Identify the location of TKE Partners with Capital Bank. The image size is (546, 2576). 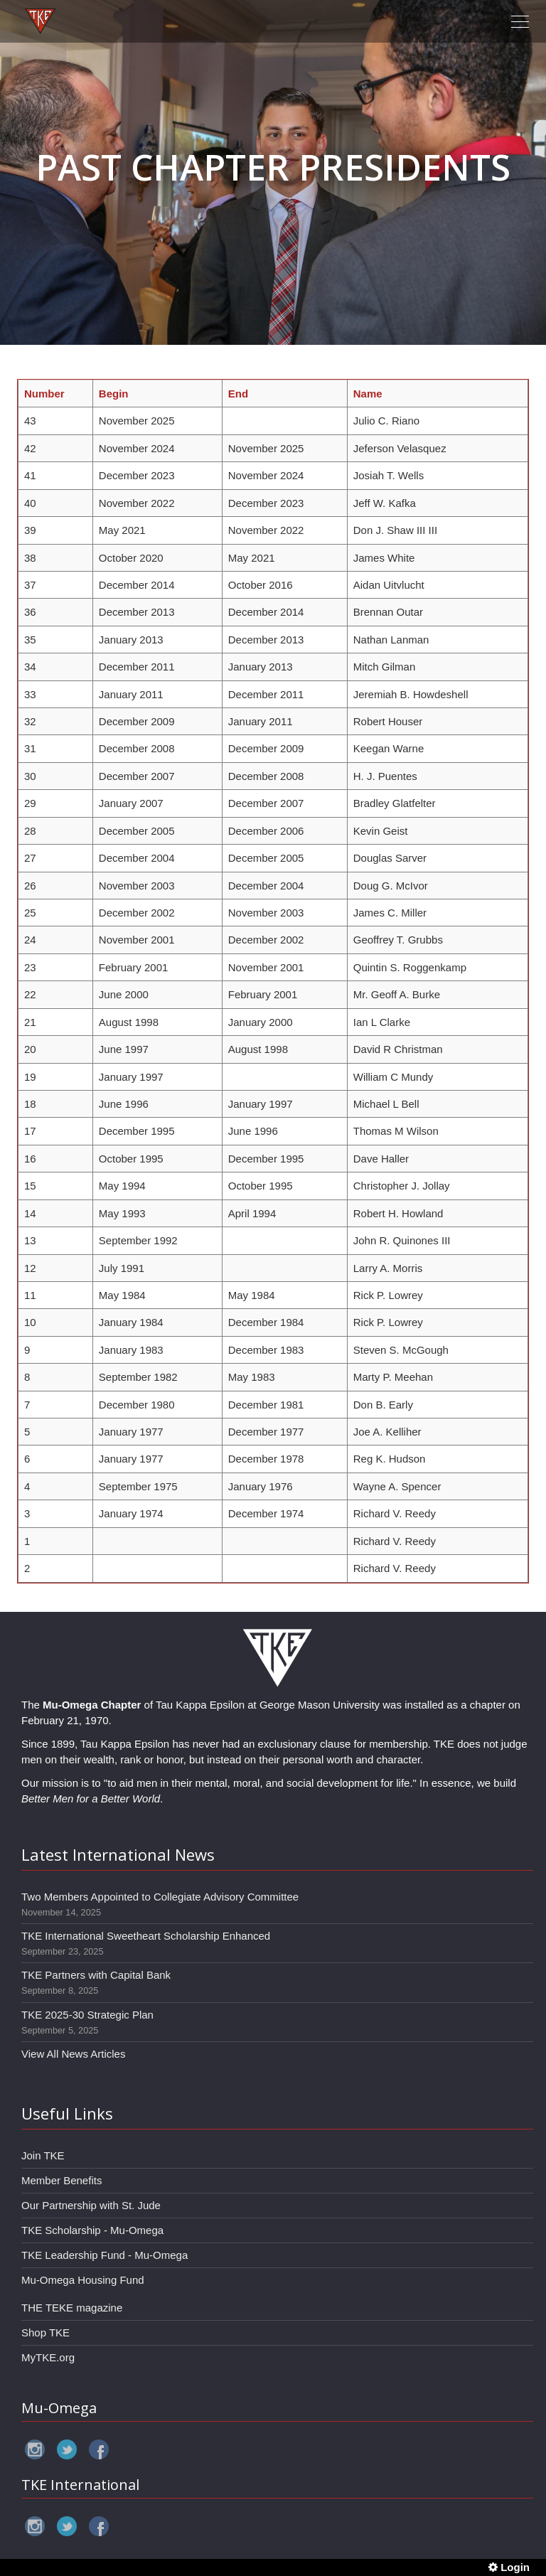
(96, 1975).